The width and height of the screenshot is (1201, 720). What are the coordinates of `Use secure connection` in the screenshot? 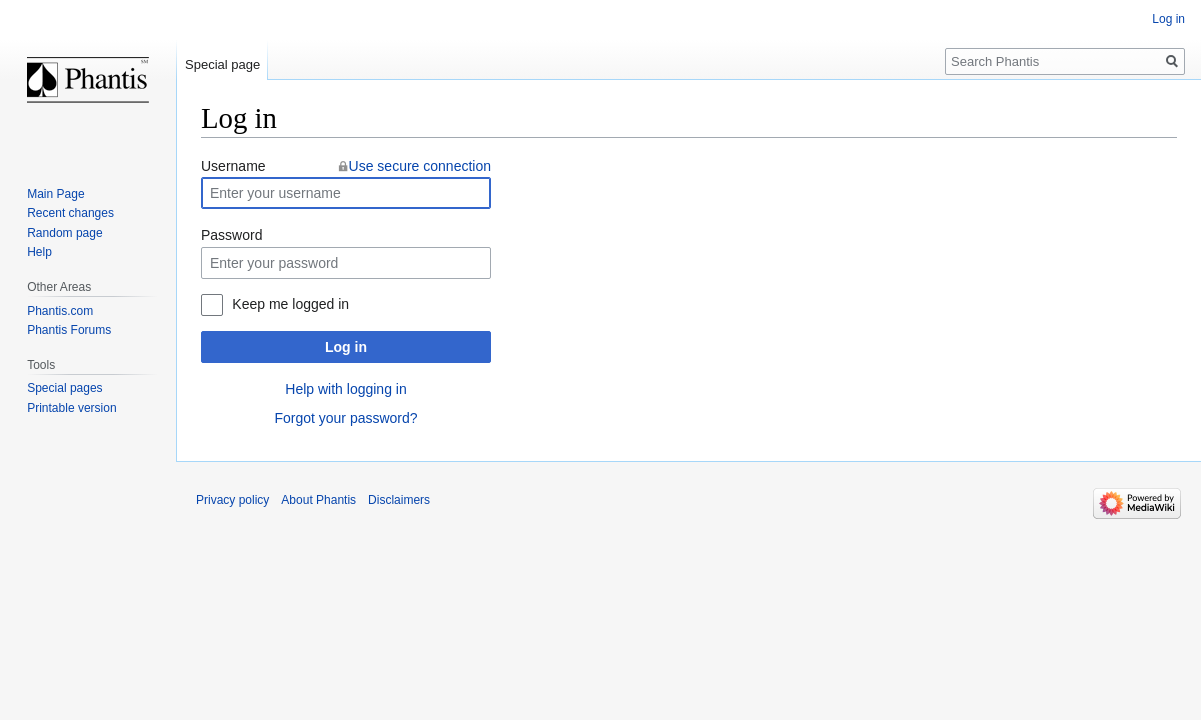 It's located at (420, 166).